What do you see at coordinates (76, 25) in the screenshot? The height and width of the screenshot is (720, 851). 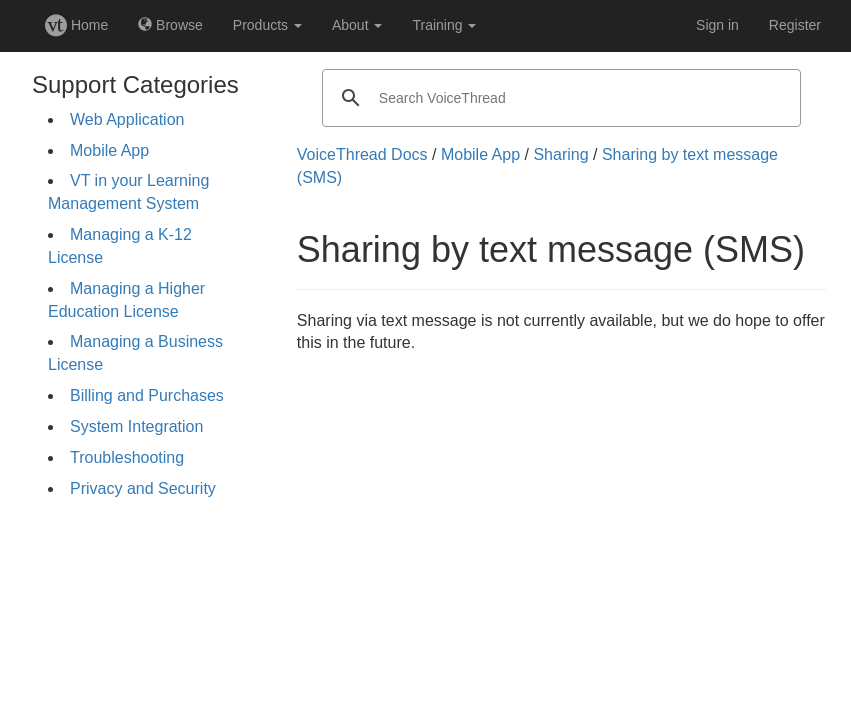 I see `Home` at bounding box center [76, 25].